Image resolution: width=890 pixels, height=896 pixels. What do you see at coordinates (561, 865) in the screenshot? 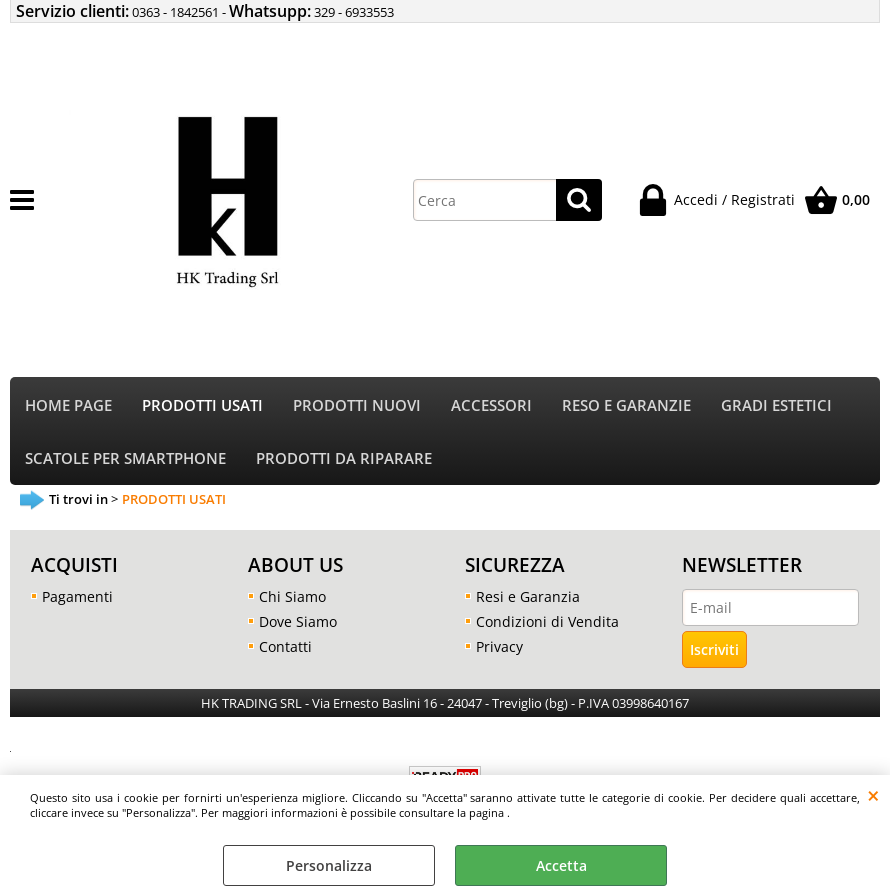
I see `Accetta` at bounding box center [561, 865].